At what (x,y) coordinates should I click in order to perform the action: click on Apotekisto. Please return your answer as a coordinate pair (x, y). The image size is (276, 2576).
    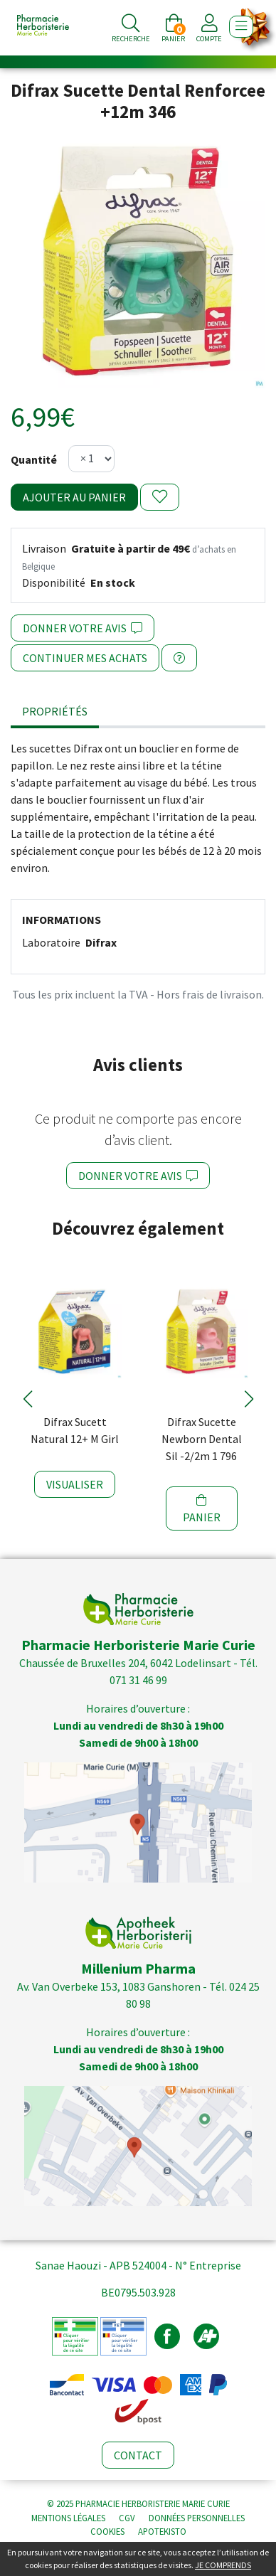
    Looking at the image, I should click on (162, 2531).